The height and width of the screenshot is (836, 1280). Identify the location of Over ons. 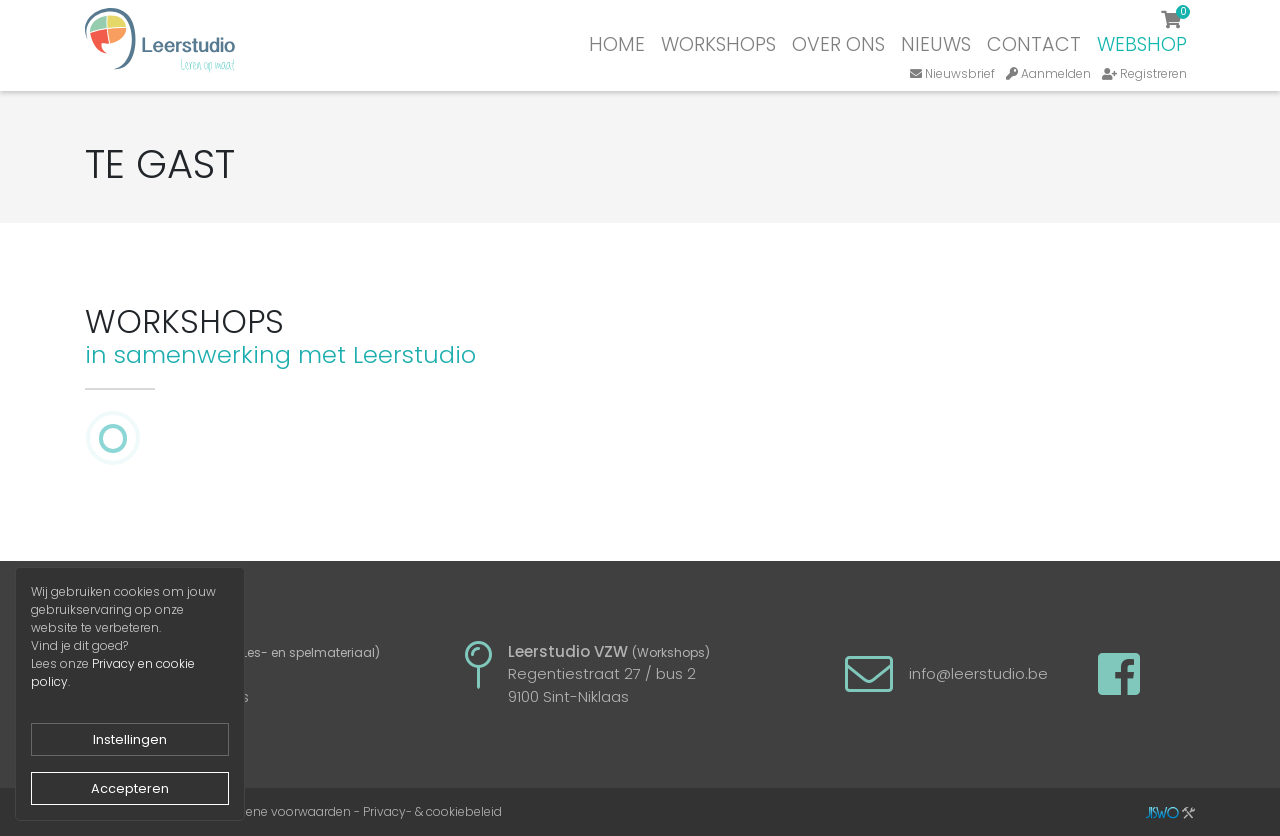
(838, 44).